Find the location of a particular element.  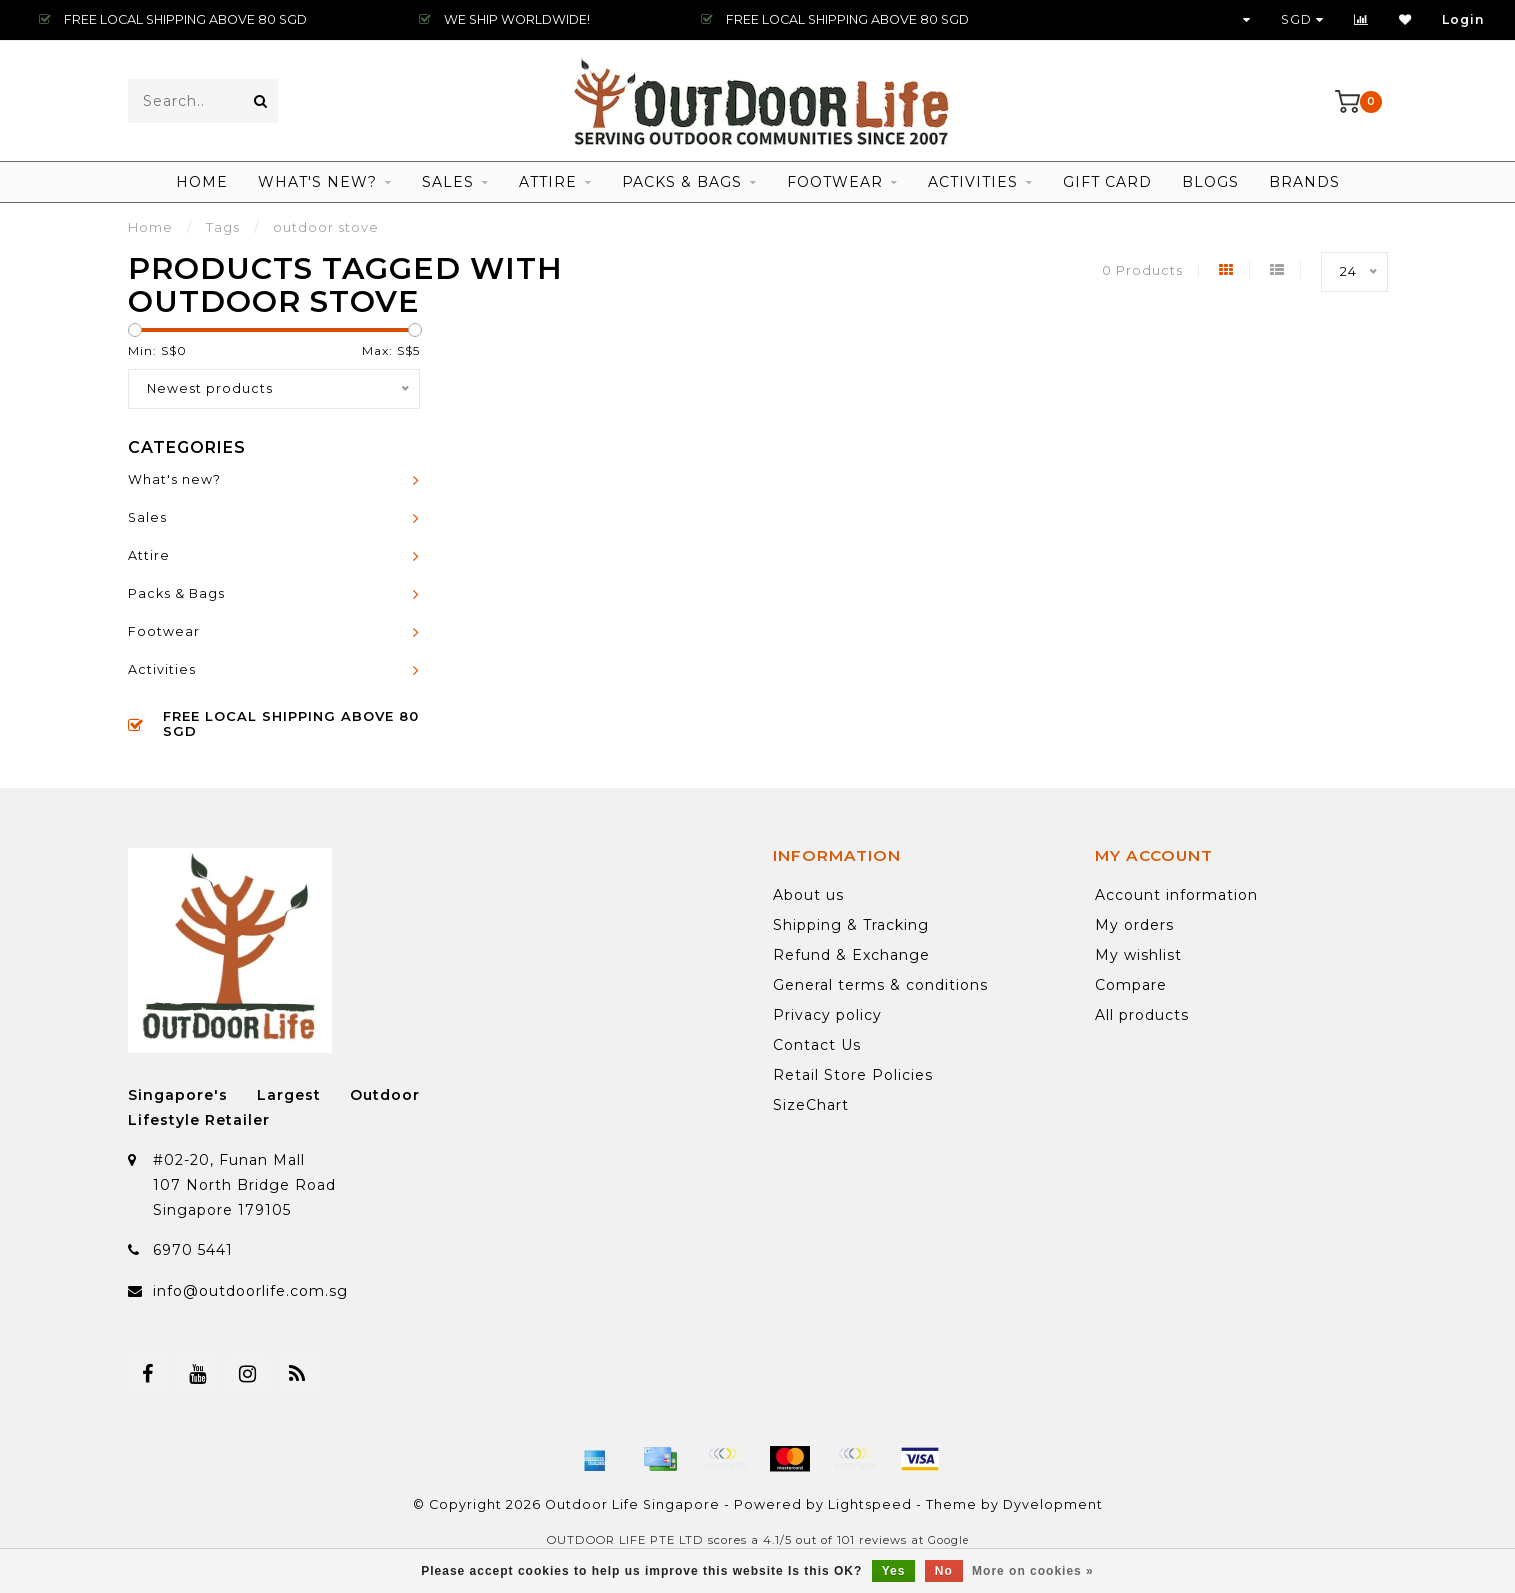

Dyvelopment is located at coordinates (1053, 1504).